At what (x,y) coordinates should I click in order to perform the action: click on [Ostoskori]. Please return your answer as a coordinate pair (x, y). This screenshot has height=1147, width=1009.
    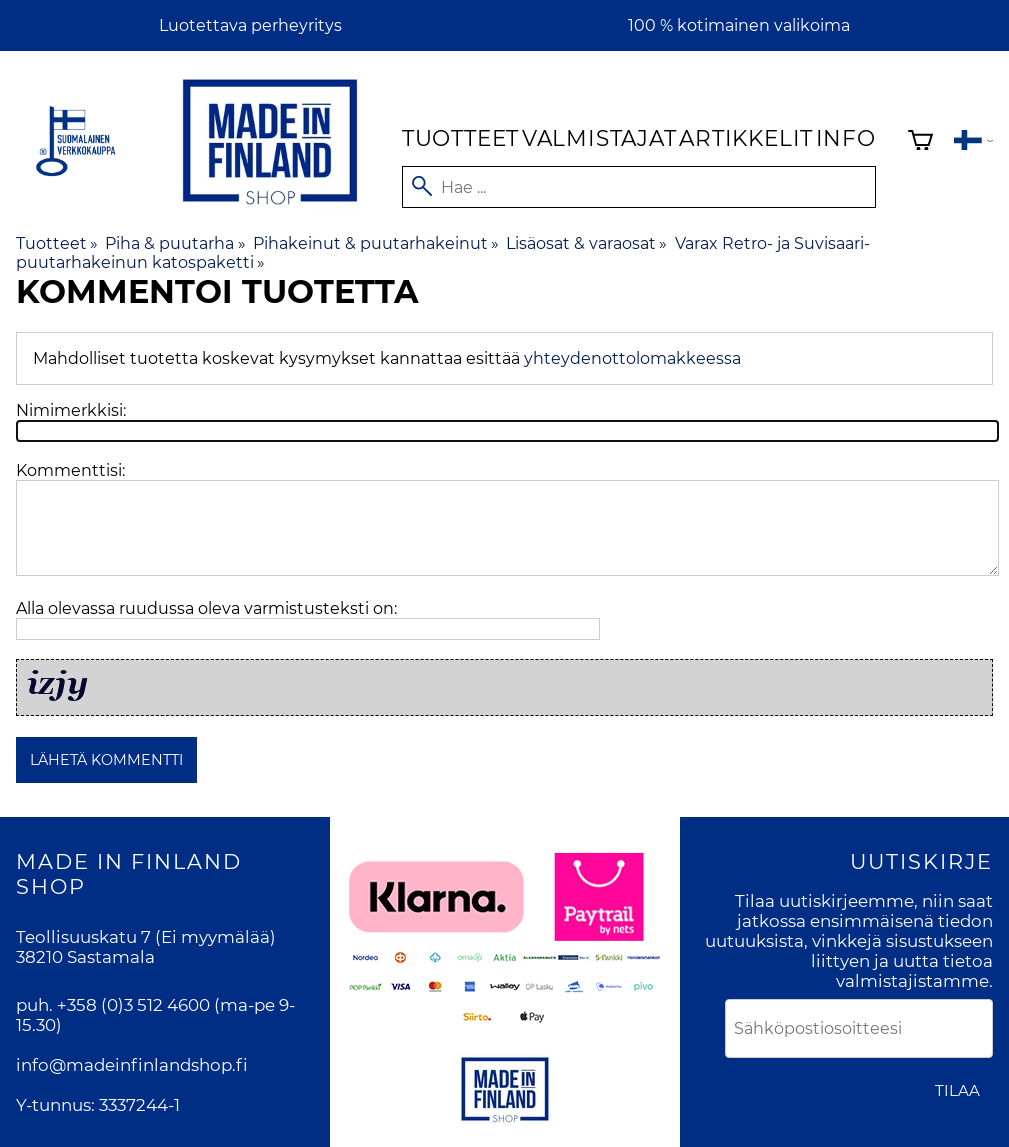
    Looking at the image, I should click on (920, 142).